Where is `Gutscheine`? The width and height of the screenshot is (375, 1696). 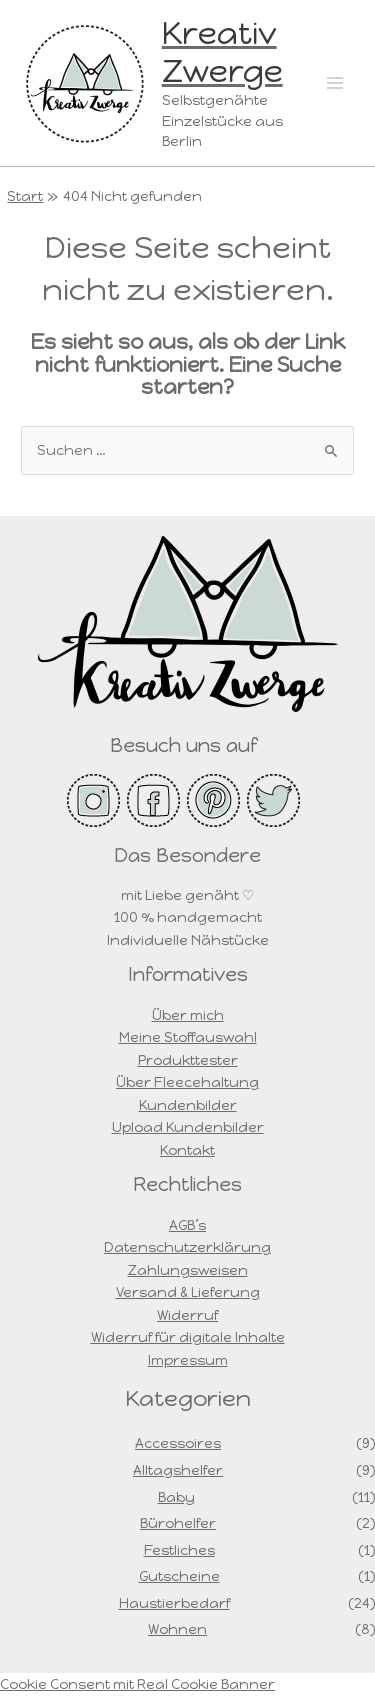
Gutscheine is located at coordinates (179, 1576).